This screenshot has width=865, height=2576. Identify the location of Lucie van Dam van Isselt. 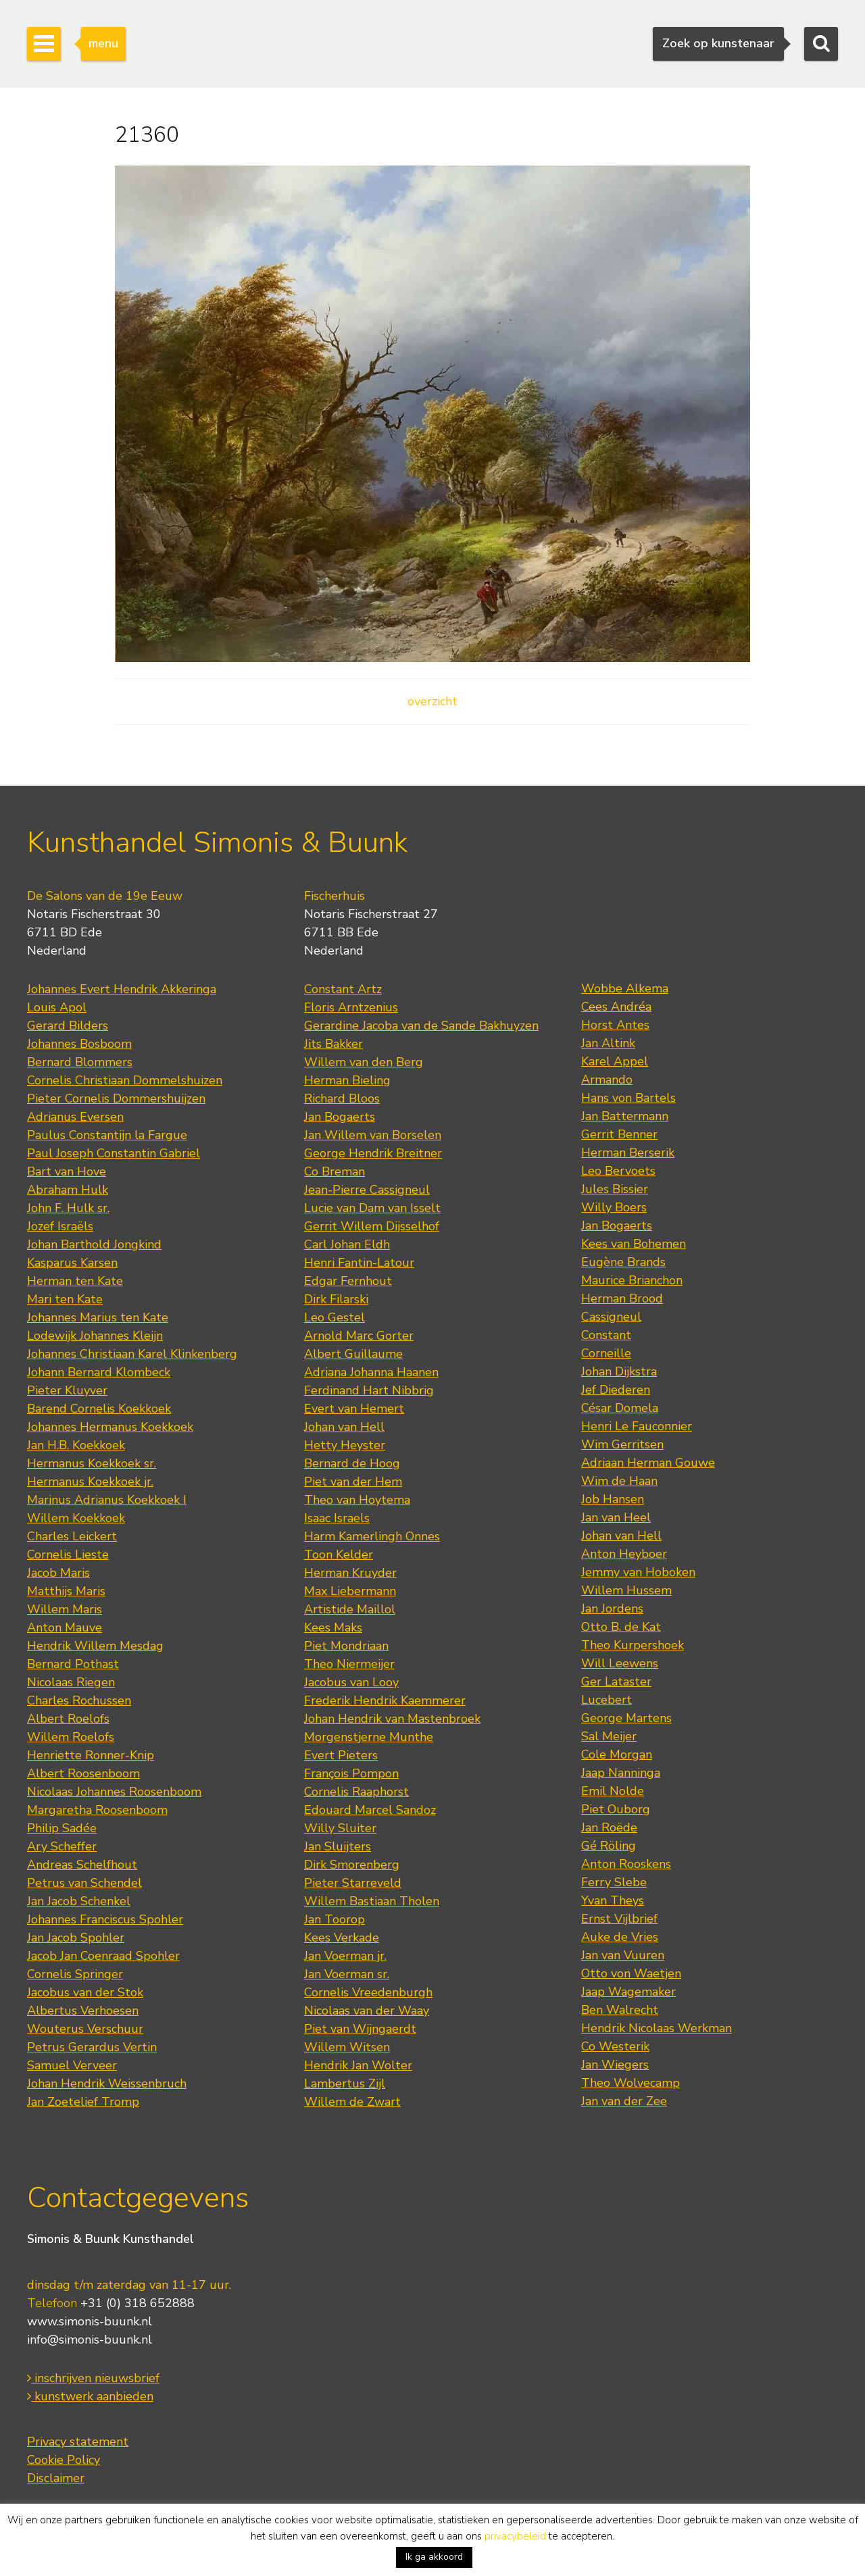
(372, 1208).